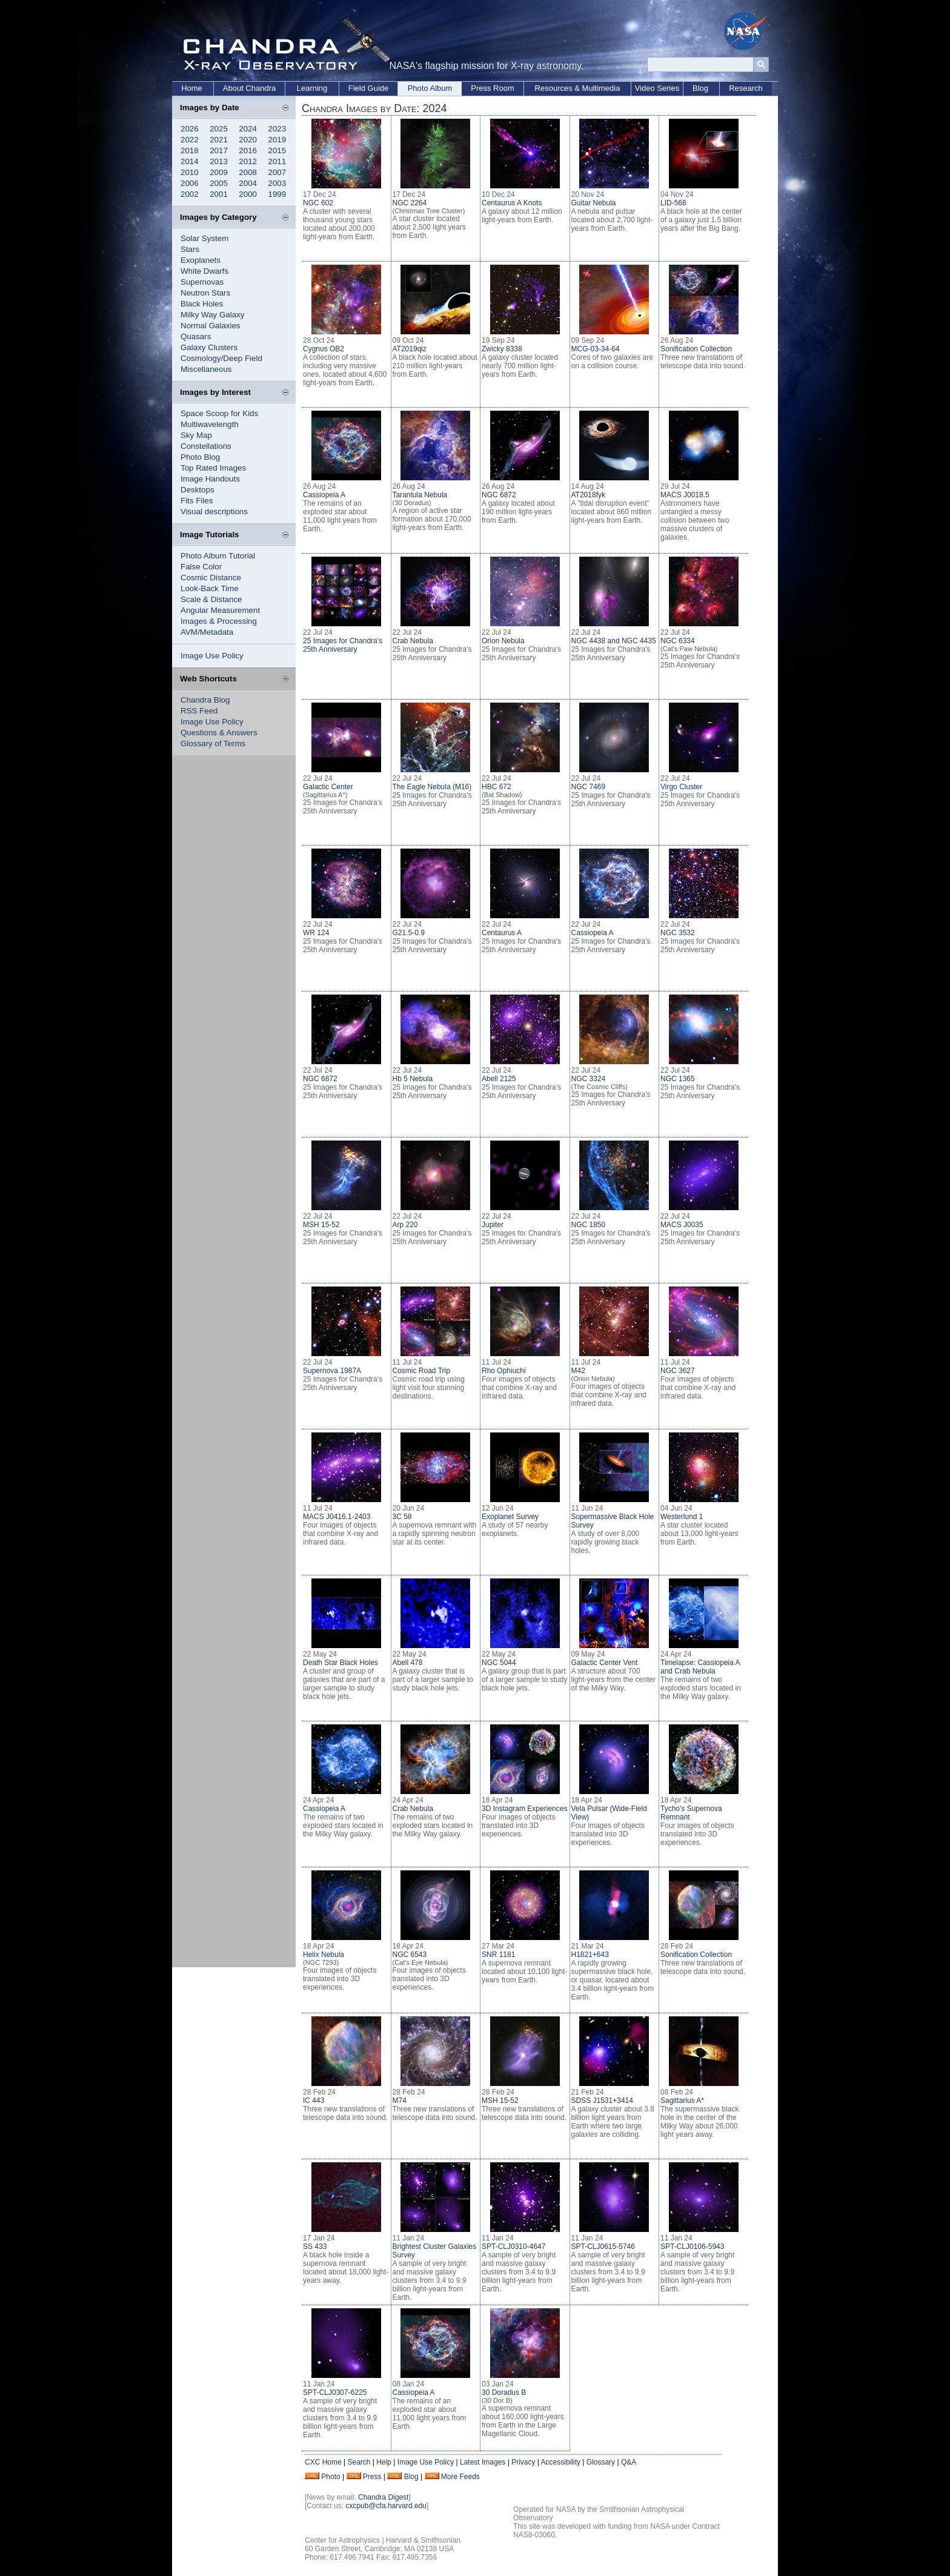 The height and width of the screenshot is (2576, 950). Describe the element at coordinates (408, 1662) in the screenshot. I see `Abell 478` at that location.